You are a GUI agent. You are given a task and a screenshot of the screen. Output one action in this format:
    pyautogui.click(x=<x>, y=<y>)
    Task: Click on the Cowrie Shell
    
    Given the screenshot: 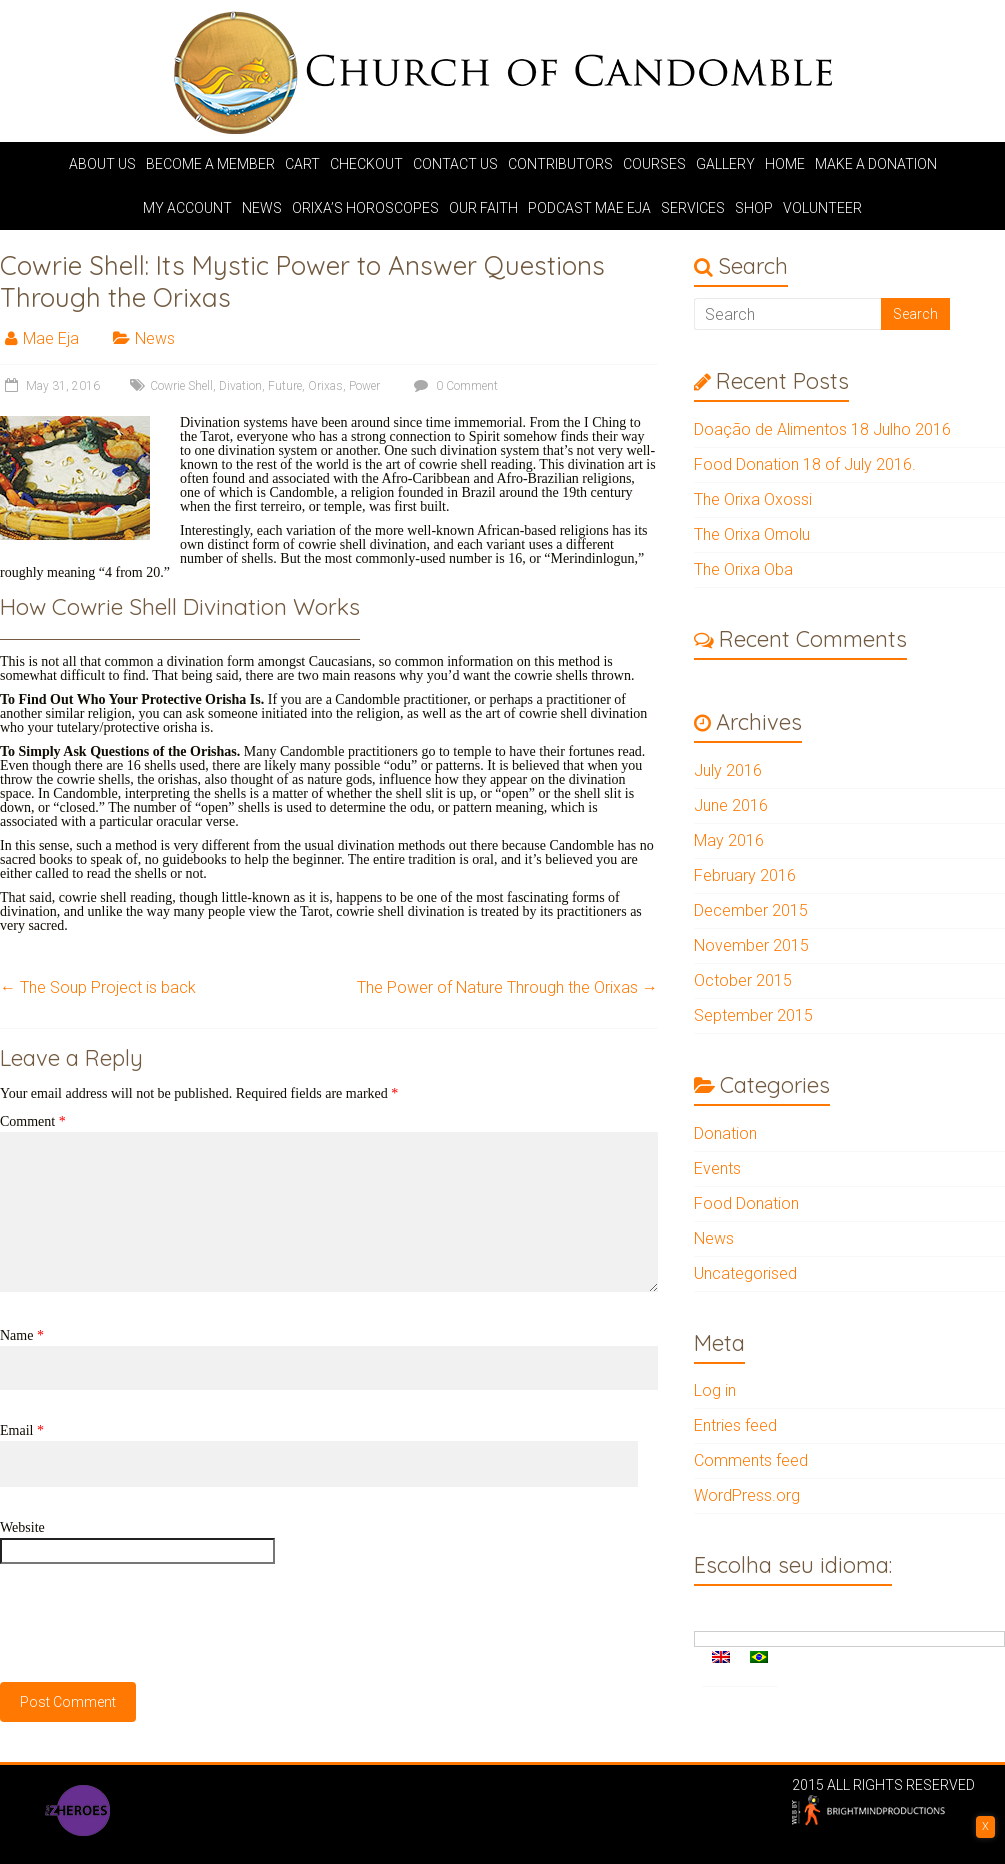 What is the action you would take?
    pyautogui.click(x=181, y=386)
    